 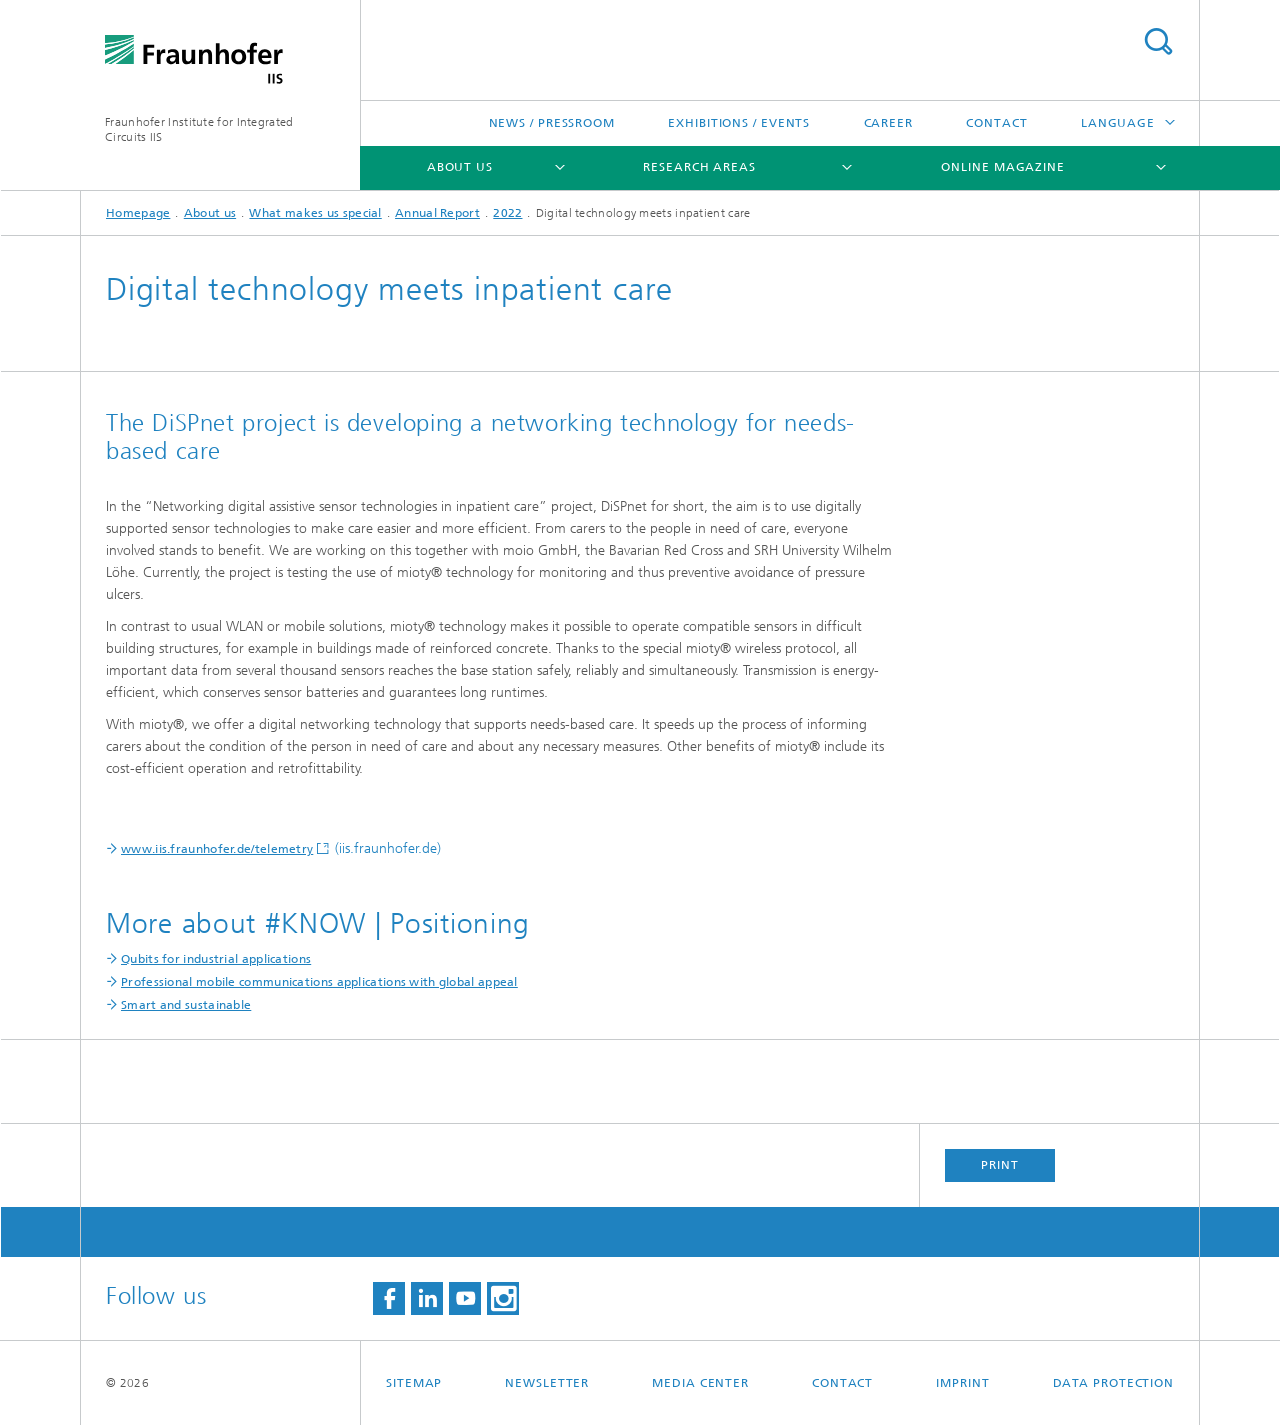 What do you see at coordinates (1000, 1165) in the screenshot?
I see `Print` at bounding box center [1000, 1165].